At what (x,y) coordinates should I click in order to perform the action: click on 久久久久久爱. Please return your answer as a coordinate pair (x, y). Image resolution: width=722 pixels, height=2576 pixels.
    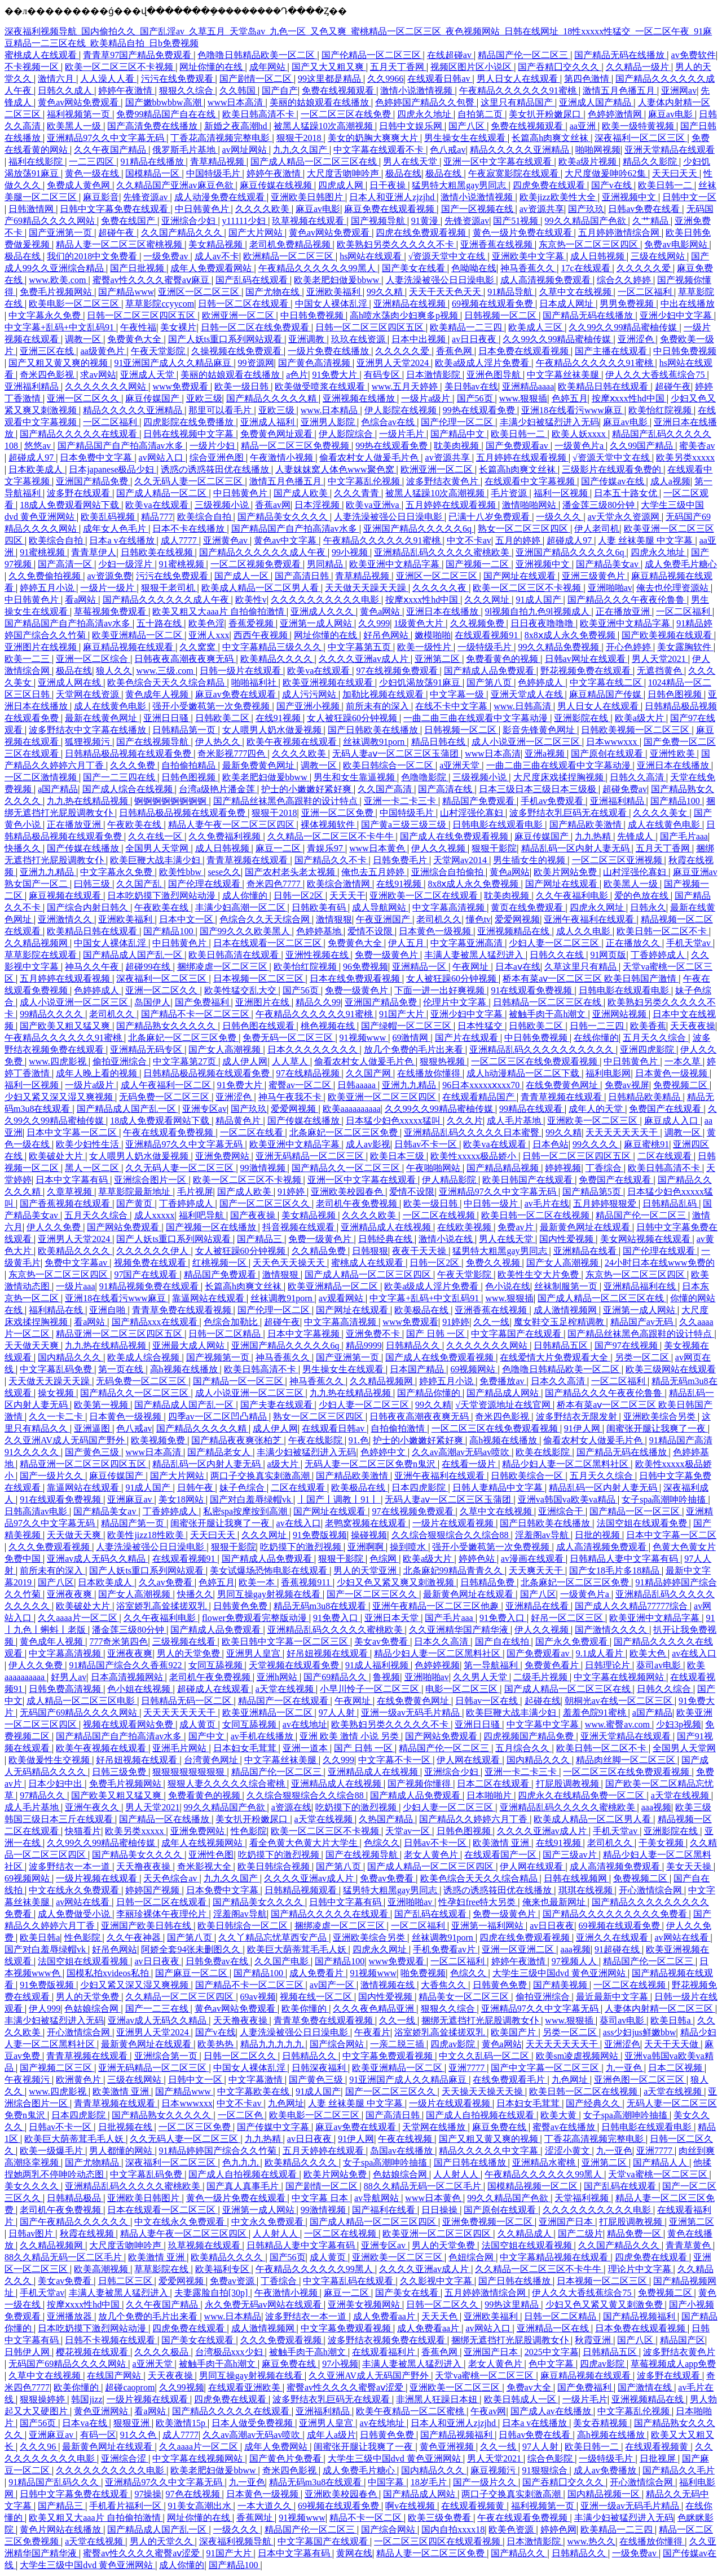
    Looking at the image, I should click on (645, 268).